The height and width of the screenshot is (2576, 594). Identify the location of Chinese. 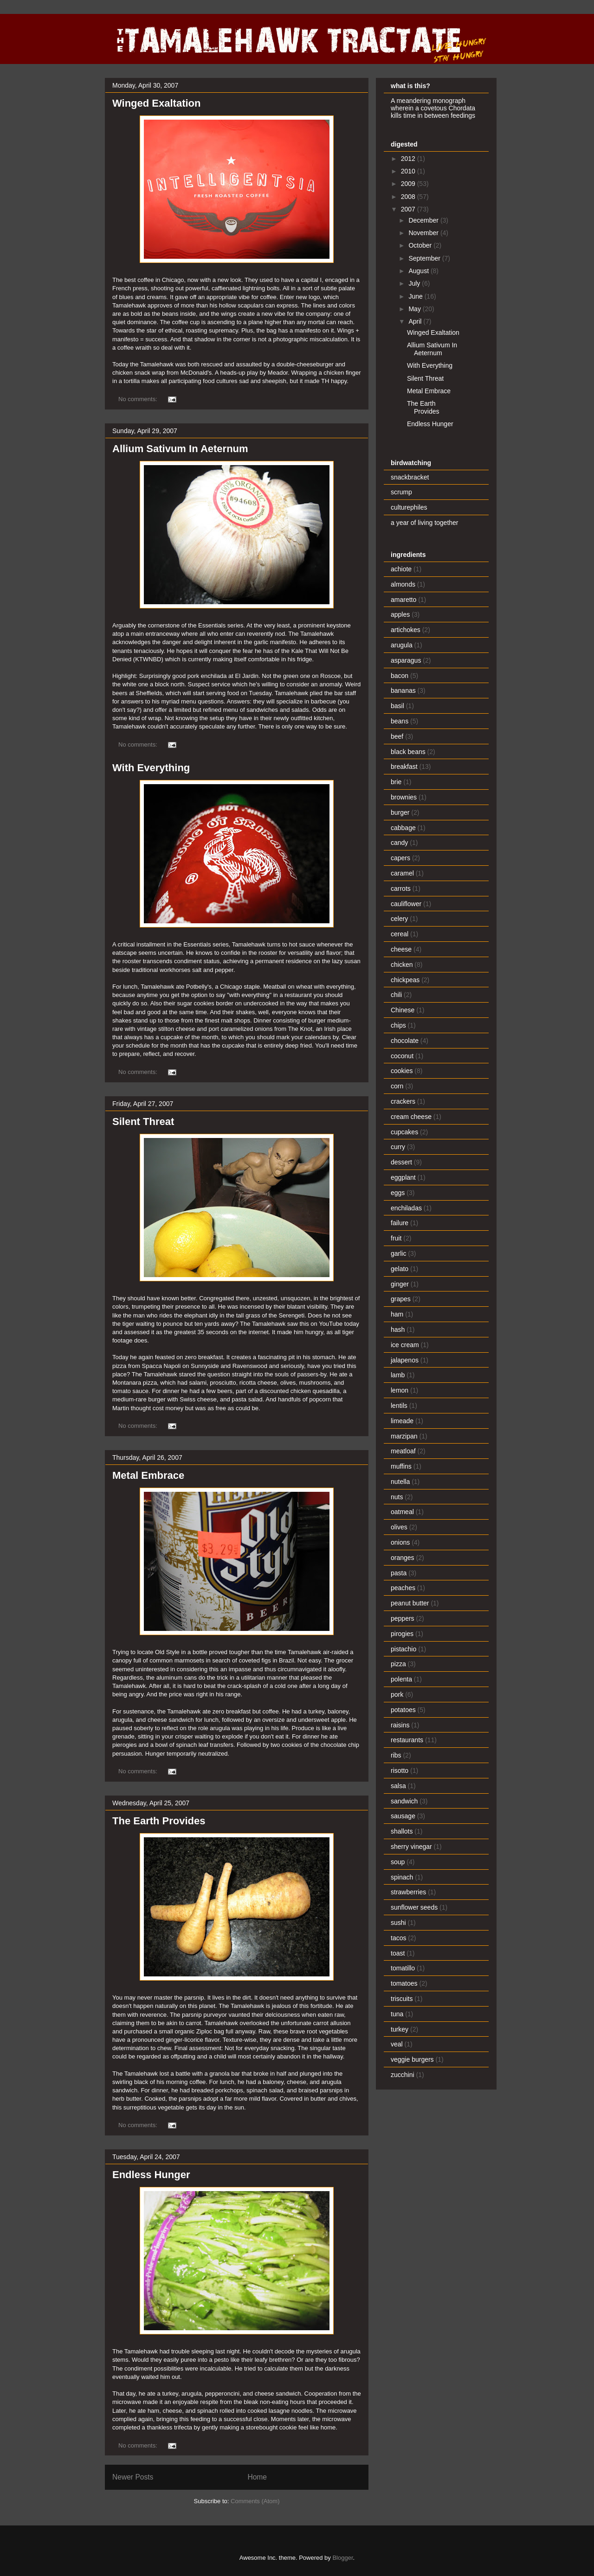
(402, 1010).